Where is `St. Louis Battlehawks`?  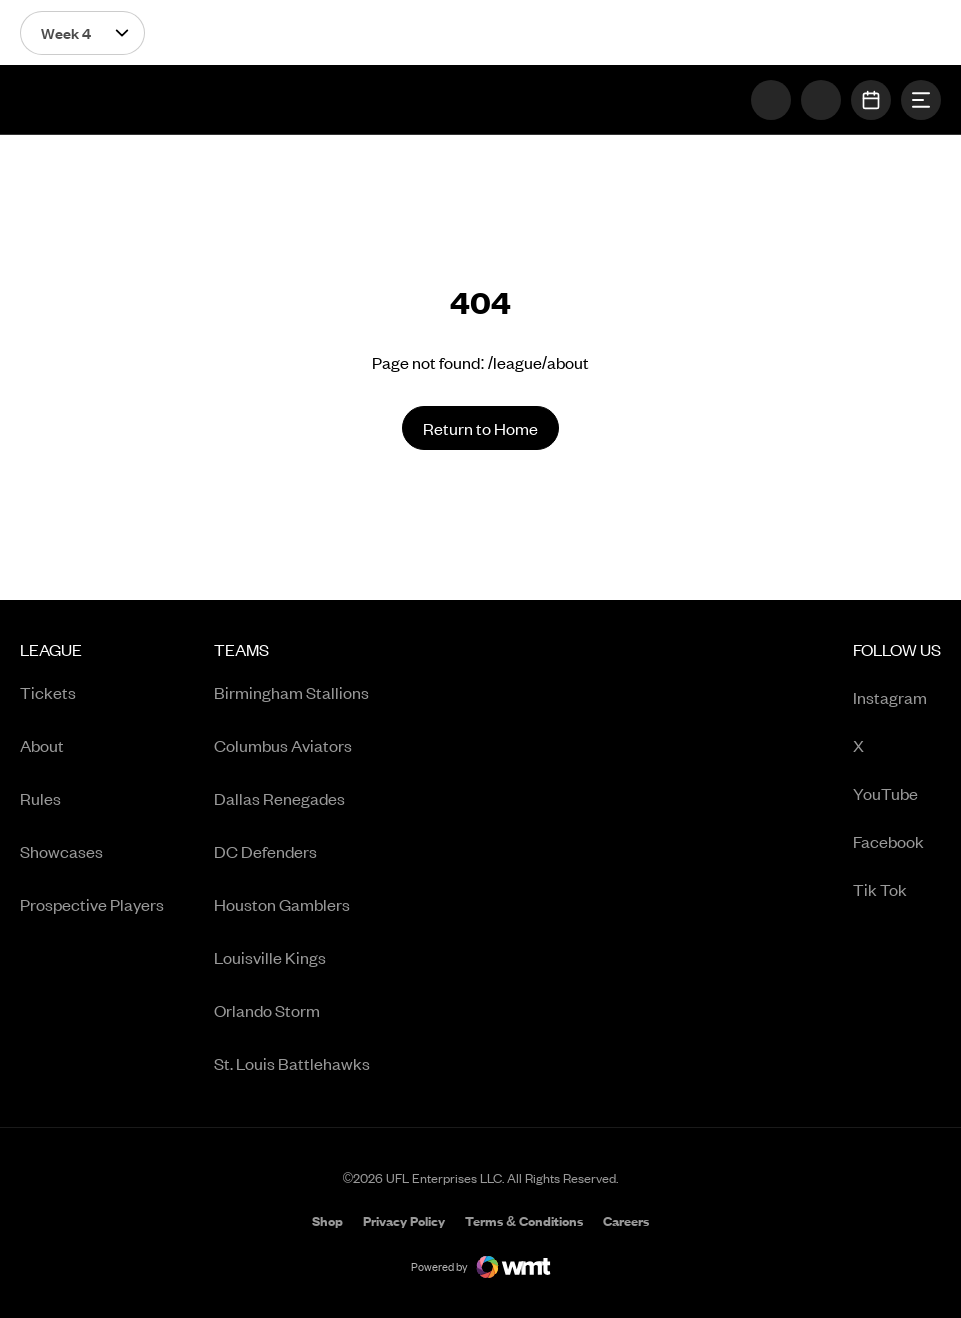 St. Louis Battlehawks is located at coordinates (292, 1063).